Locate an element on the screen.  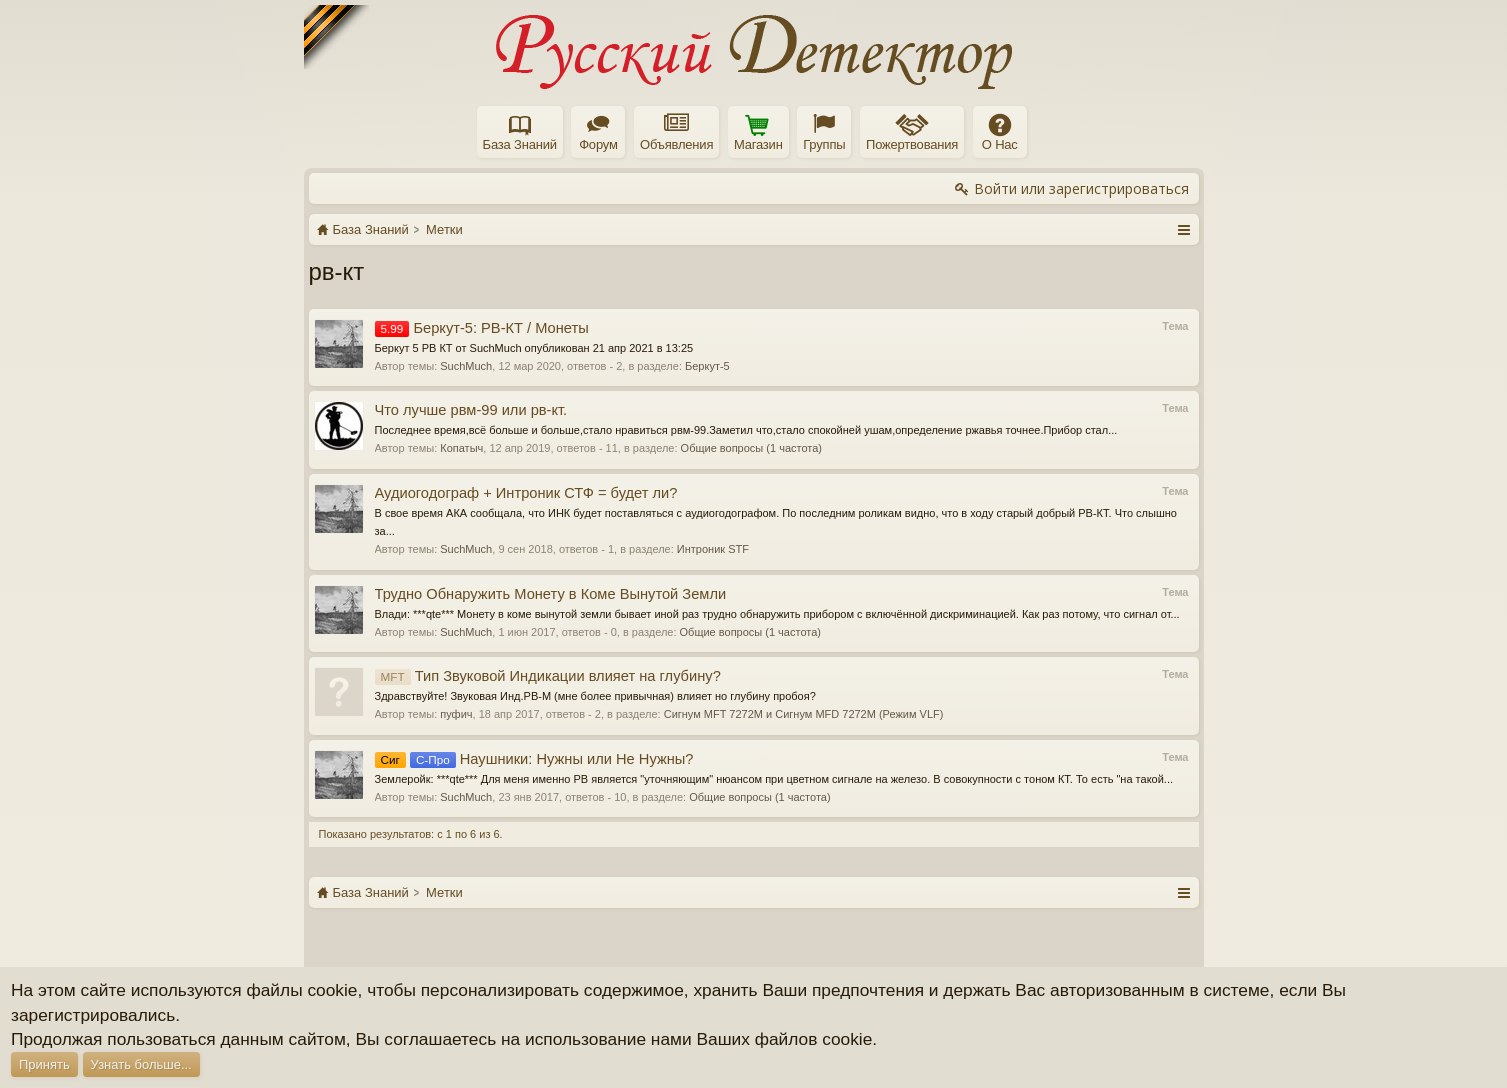
Беркут-5: РВ-КТ / Монеты is located at coordinates (482, 328).